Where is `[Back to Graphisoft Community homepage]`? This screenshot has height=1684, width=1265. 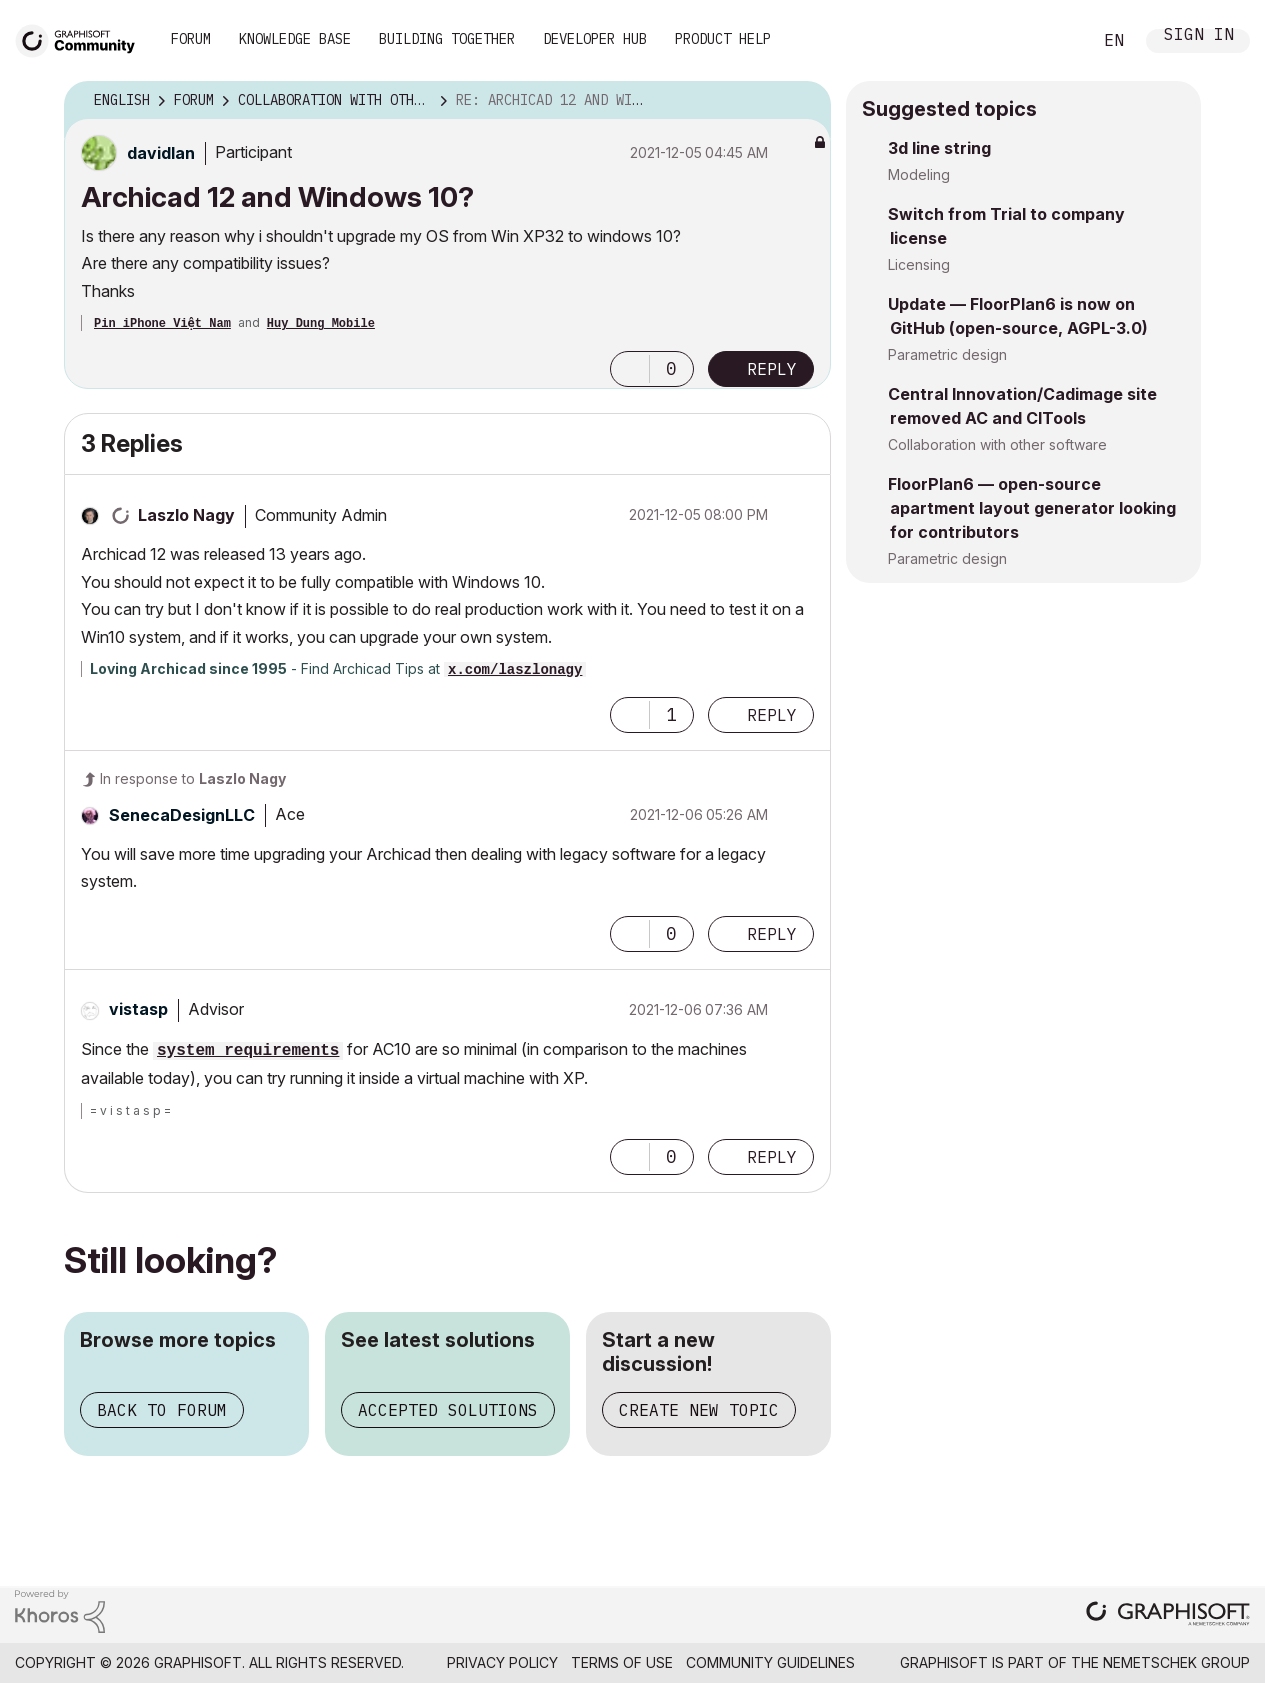
[Back to Graphisoft Community homepage] is located at coordinates (82, 38).